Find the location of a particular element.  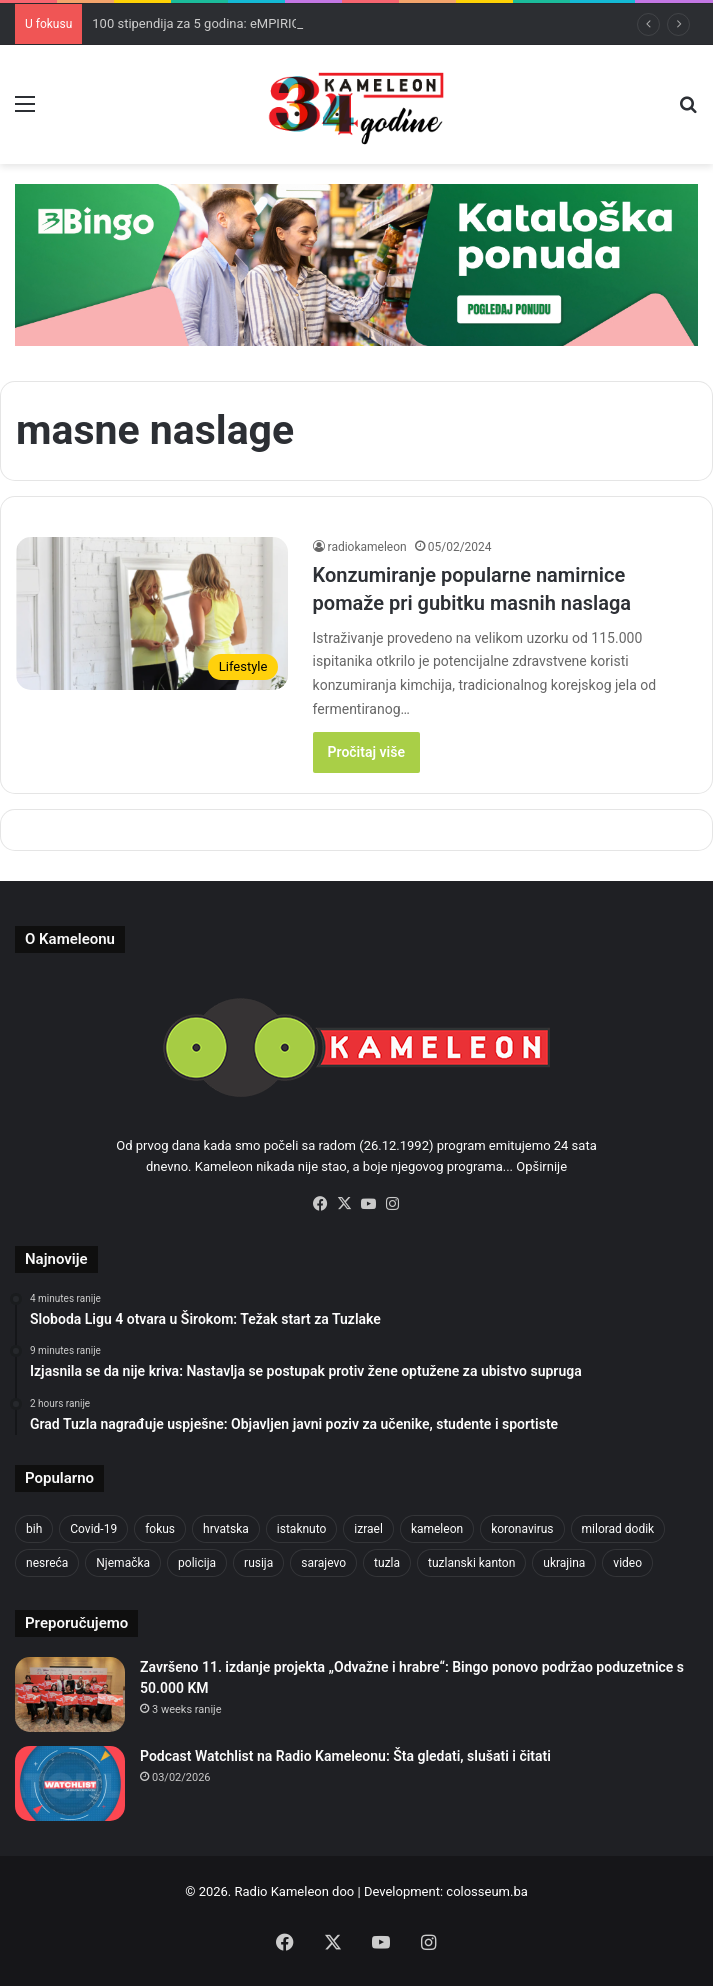

Podcast Watchlist na Radio Kameleonu: Šta gledati, slušati i čitati is located at coordinates (345, 1756).